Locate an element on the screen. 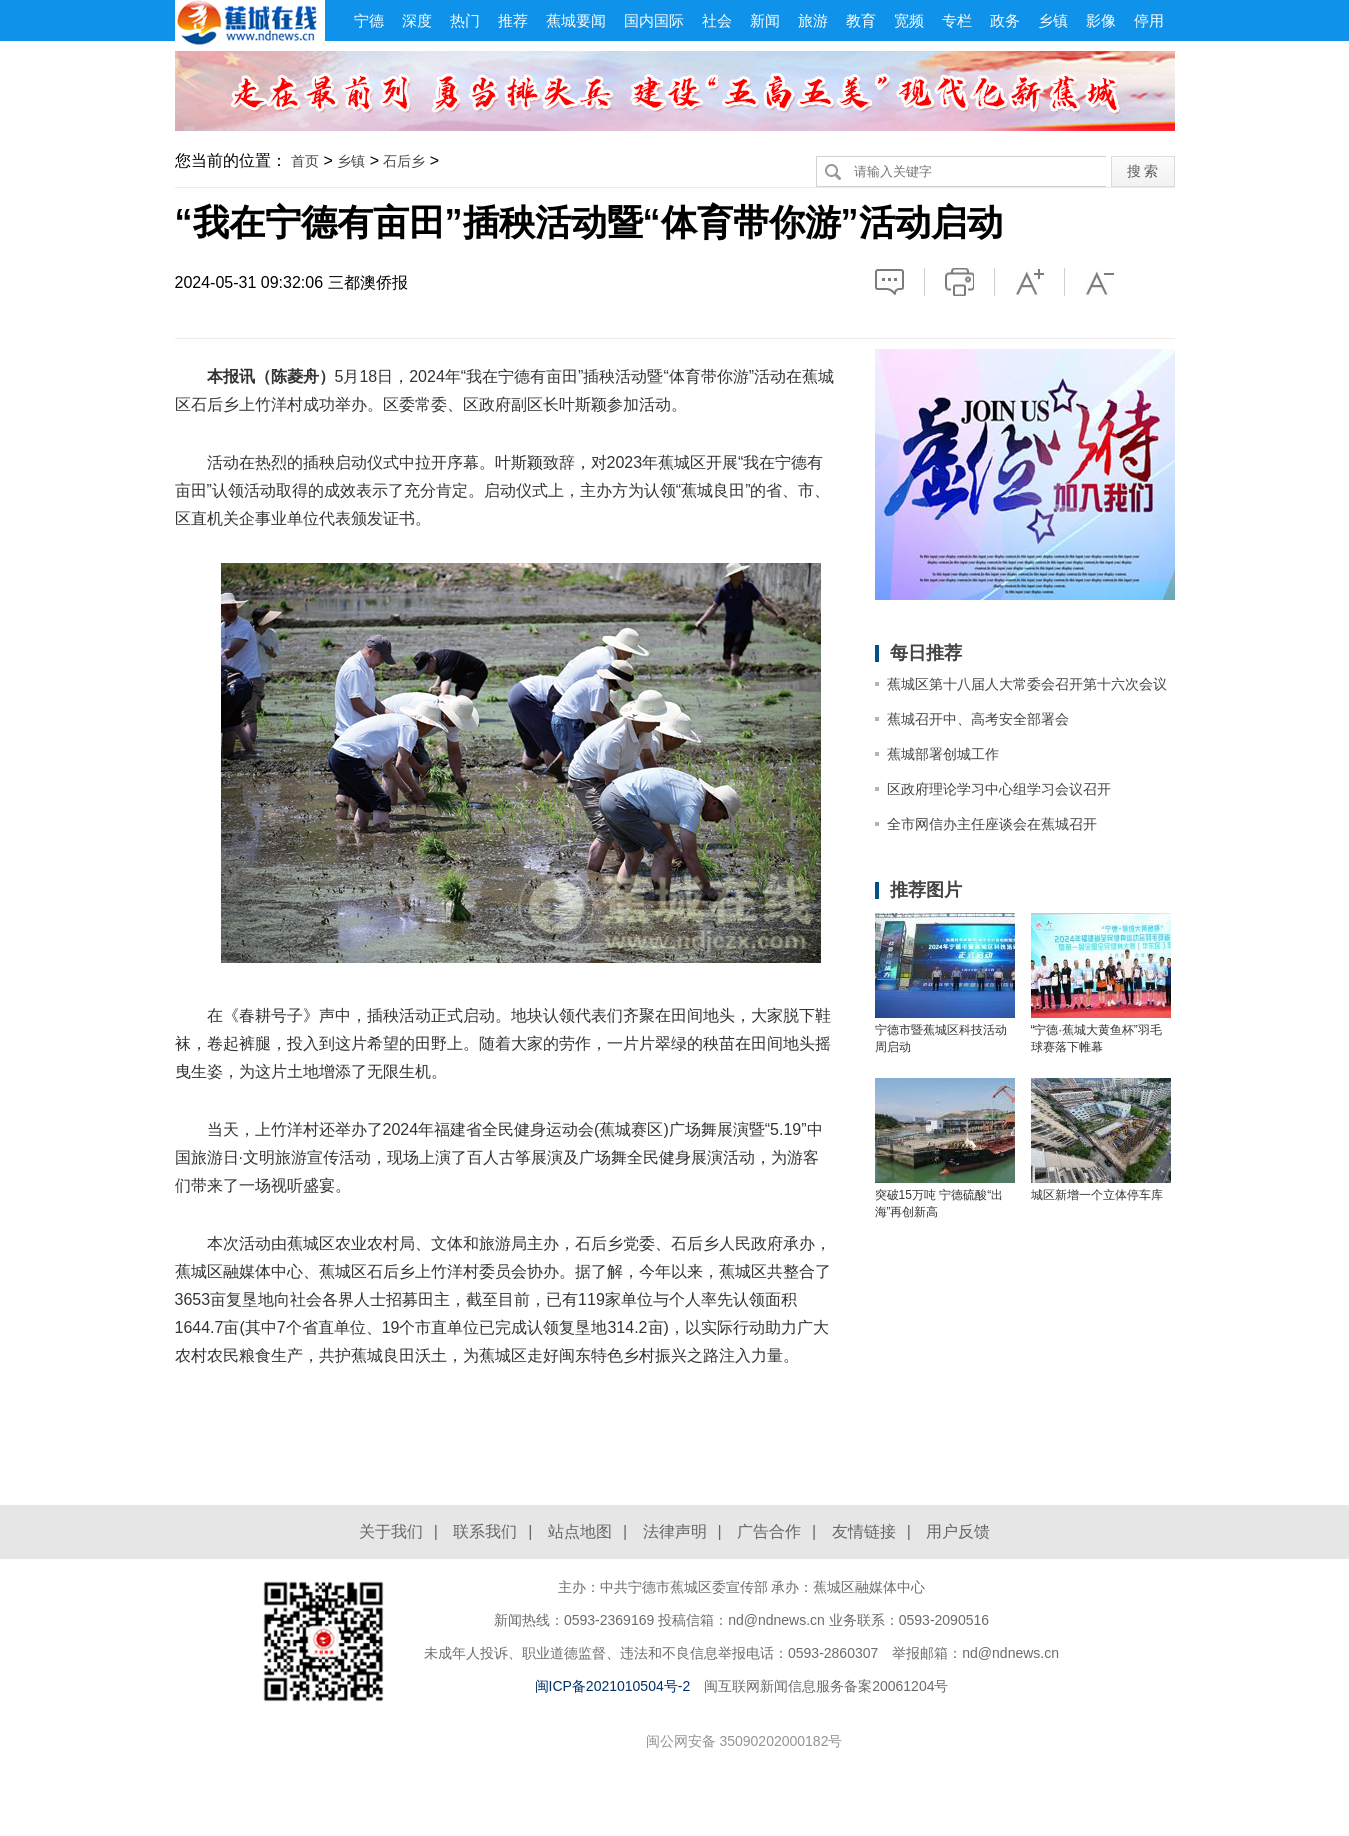 The width and height of the screenshot is (1349, 1836). 专栏 is located at coordinates (957, 20).